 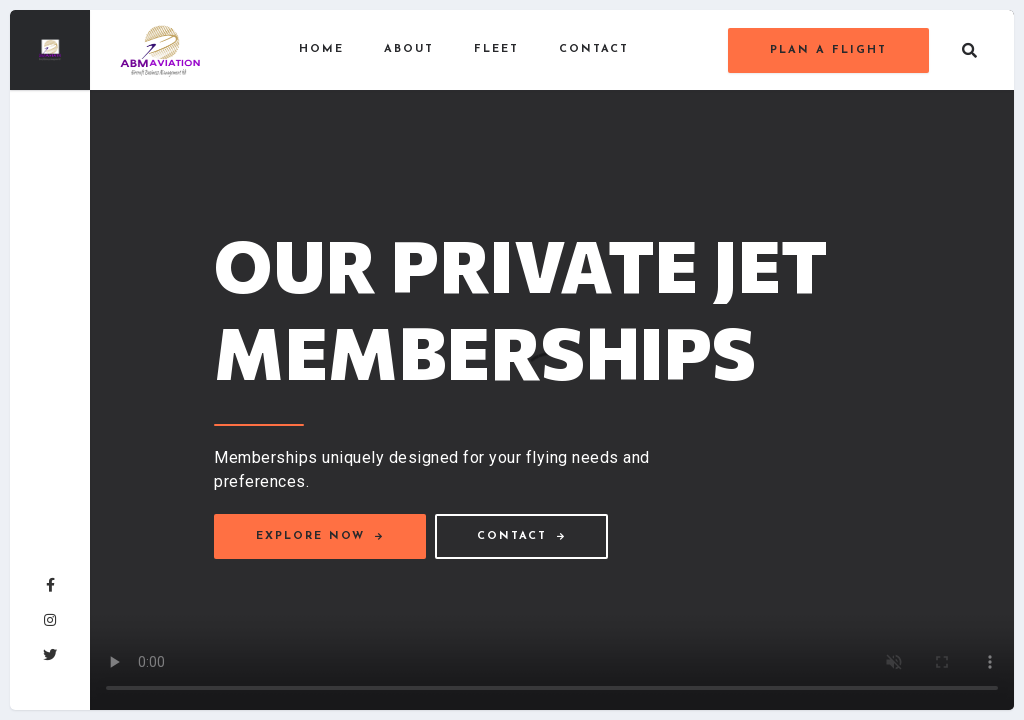 I want to click on Fleet, so click(x=496, y=49).